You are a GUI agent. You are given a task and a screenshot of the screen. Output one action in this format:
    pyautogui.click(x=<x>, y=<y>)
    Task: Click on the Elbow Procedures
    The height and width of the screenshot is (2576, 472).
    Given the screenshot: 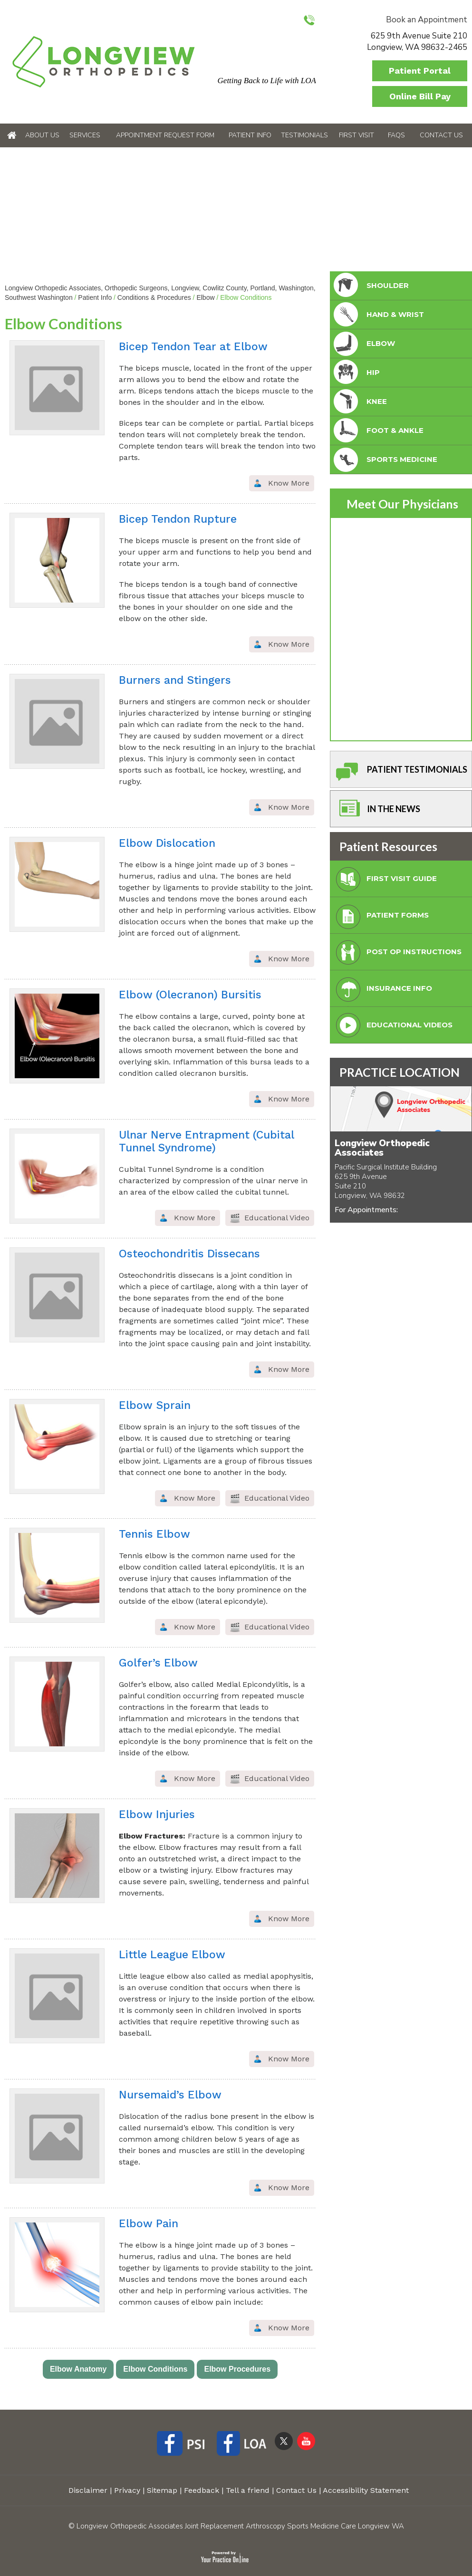 What is the action you would take?
    pyautogui.click(x=237, y=2369)
    